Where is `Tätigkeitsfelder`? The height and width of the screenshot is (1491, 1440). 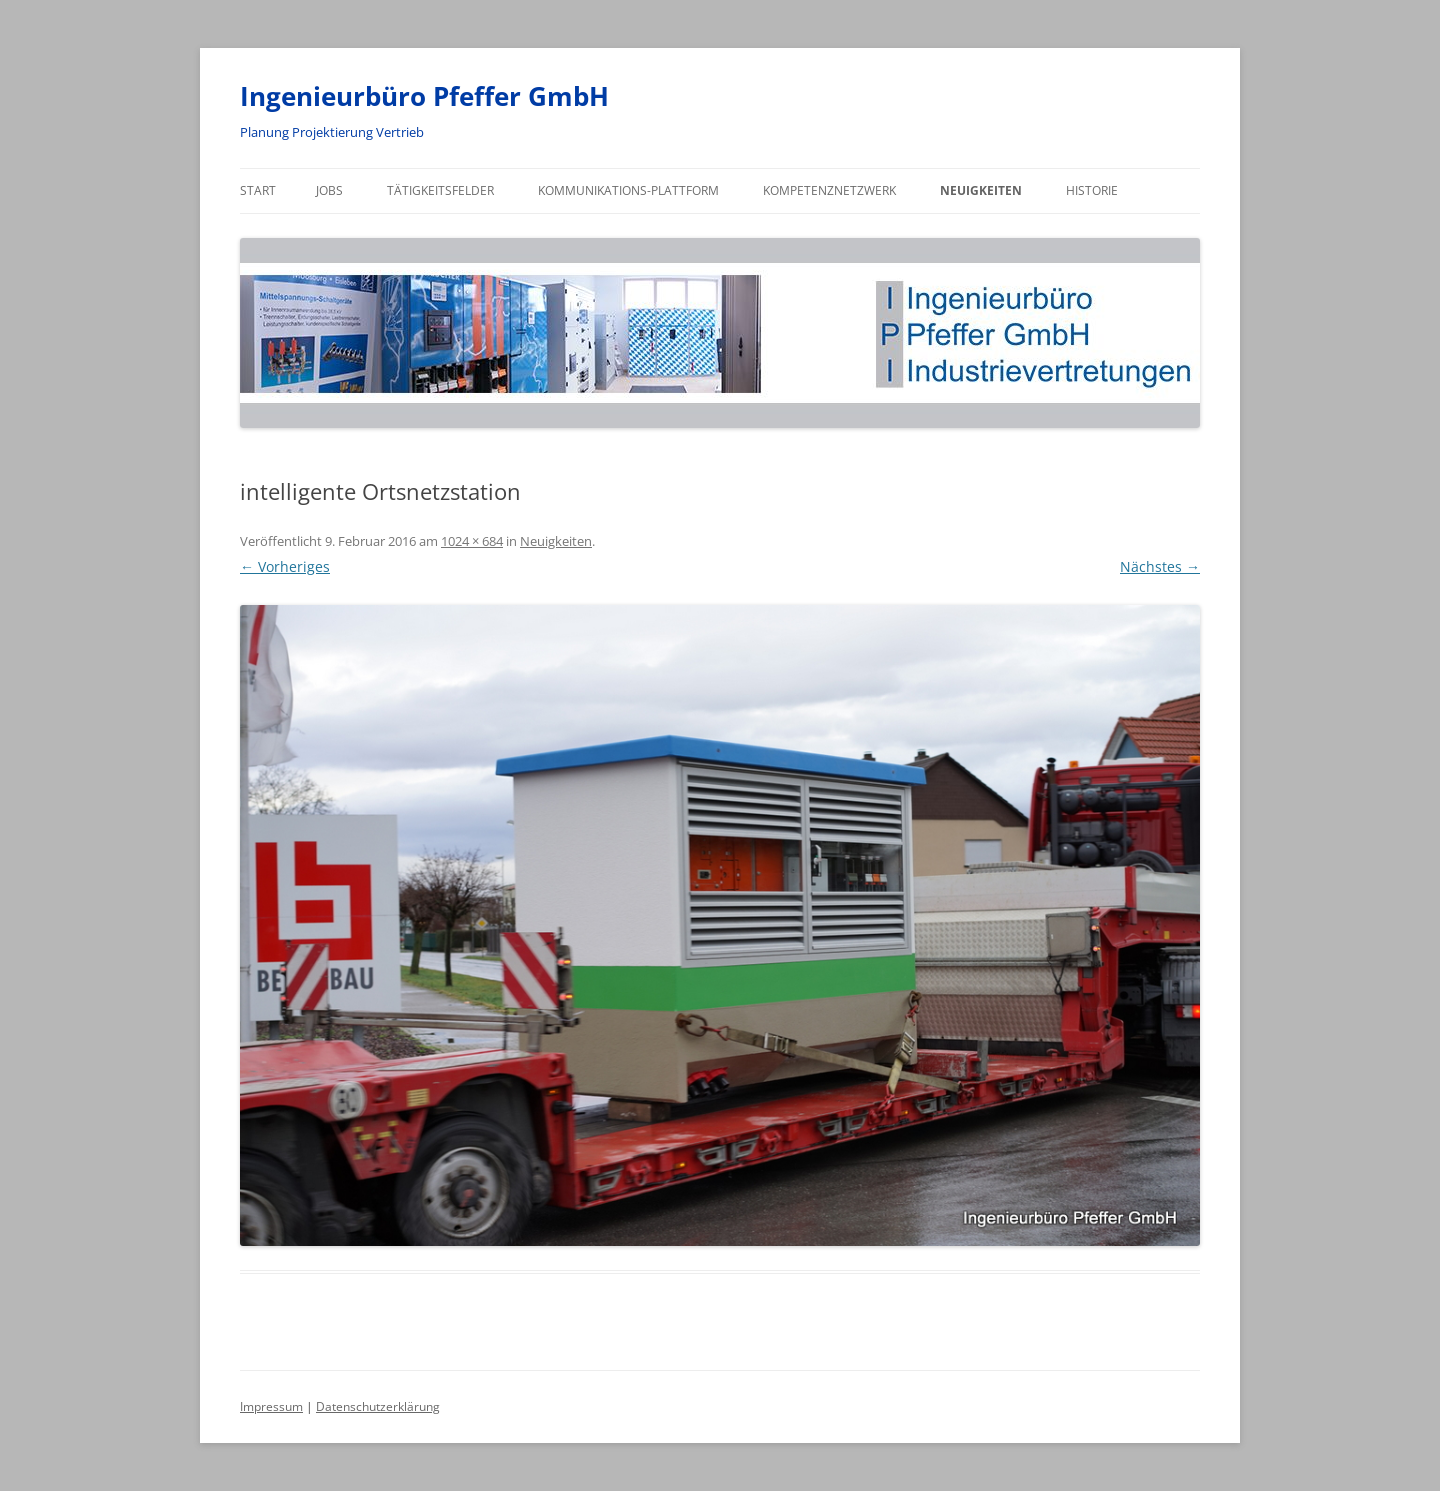 Tätigkeitsfelder is located at coordinates (440, 190).